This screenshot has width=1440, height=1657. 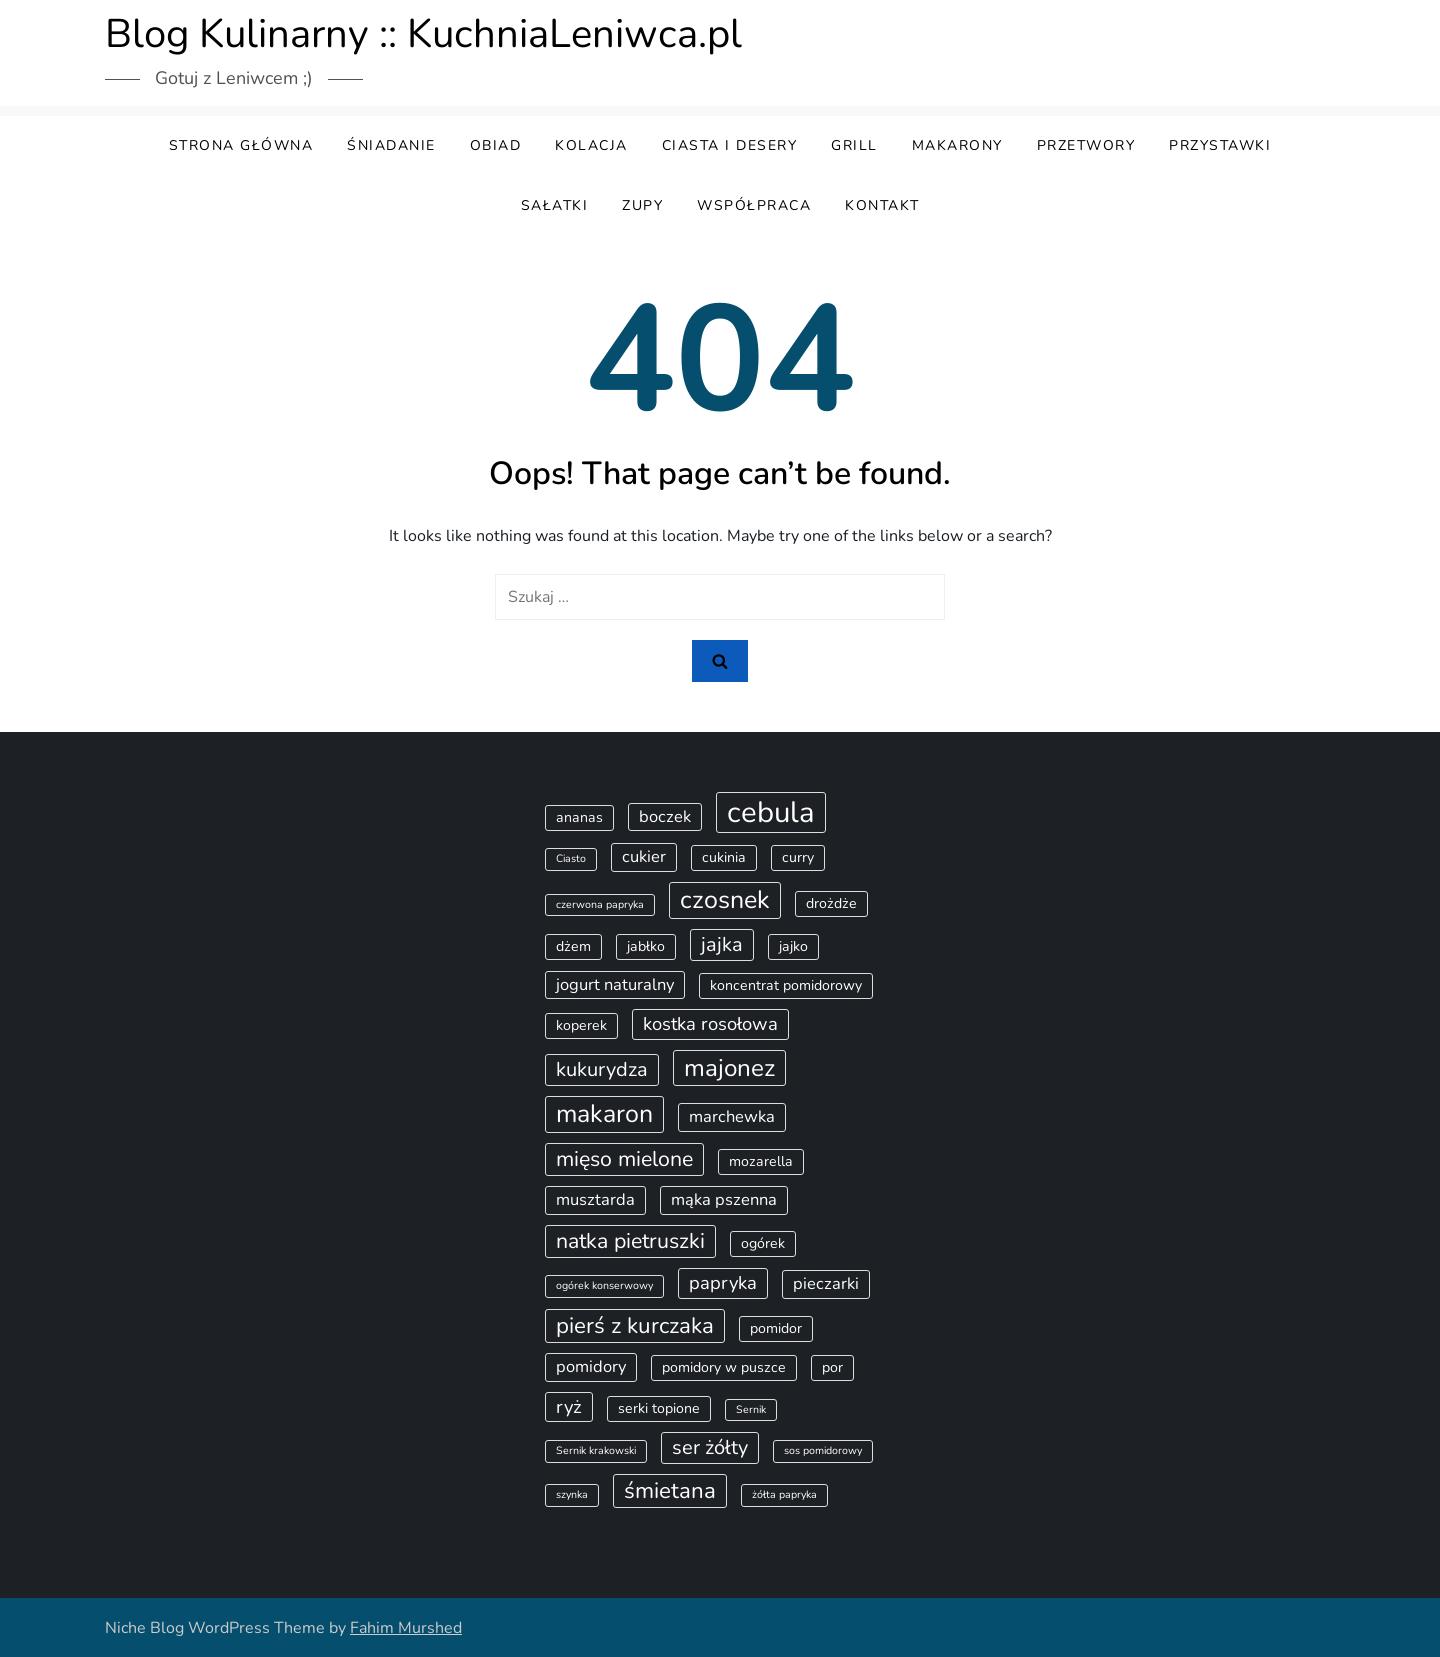 I want to click on Obiad, so click(x=496, y=145).